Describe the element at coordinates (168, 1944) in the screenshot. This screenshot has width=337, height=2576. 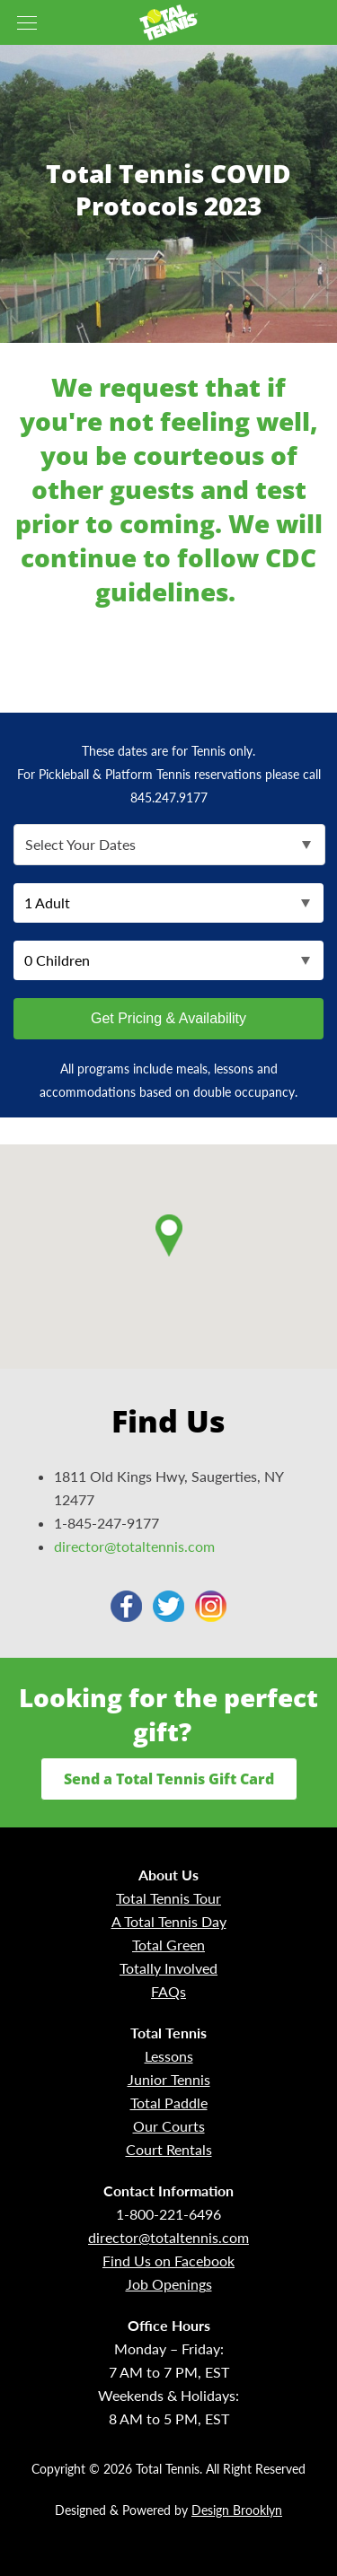
I see `Total Green` at that location.